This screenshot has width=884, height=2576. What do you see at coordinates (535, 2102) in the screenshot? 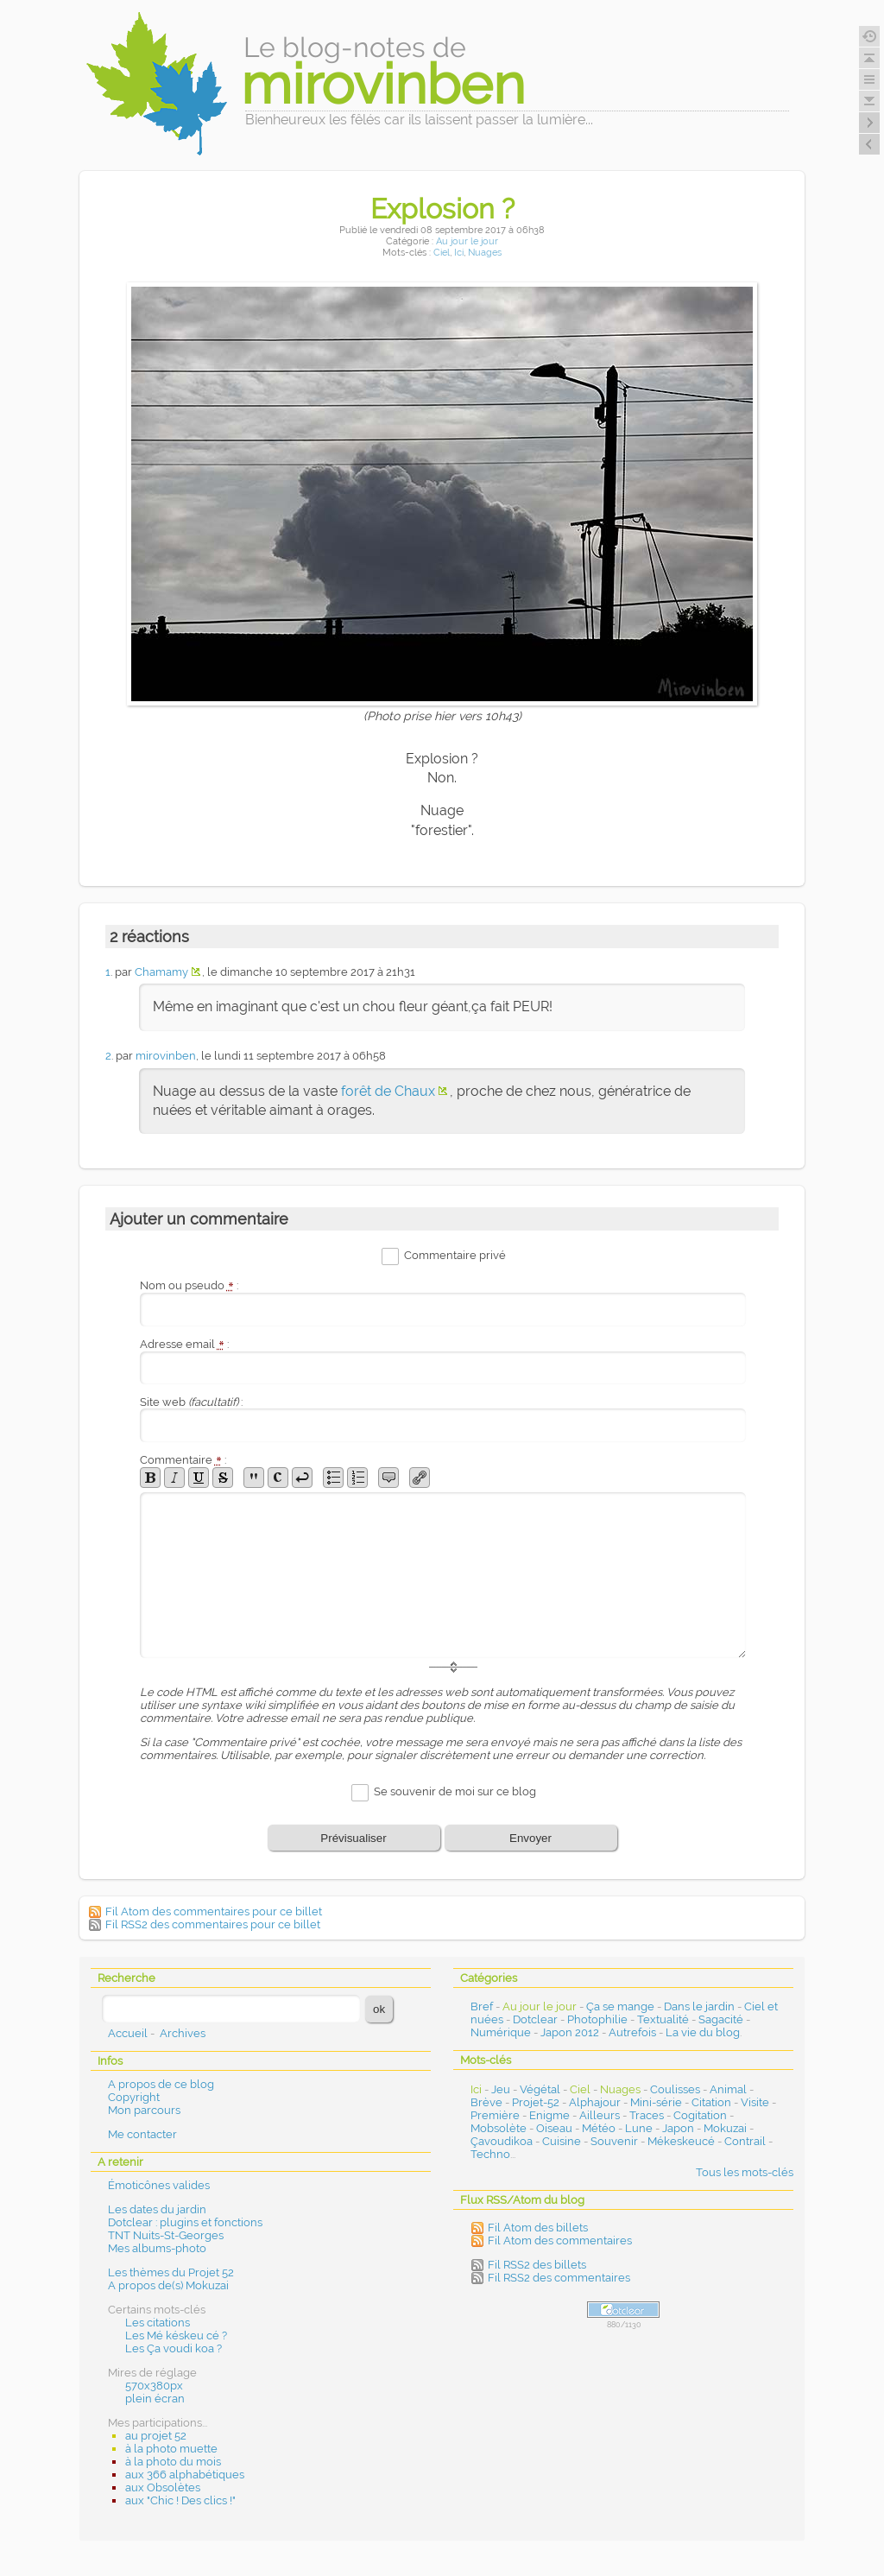
I see `Projet-52` at bounding box center [535, 2102].